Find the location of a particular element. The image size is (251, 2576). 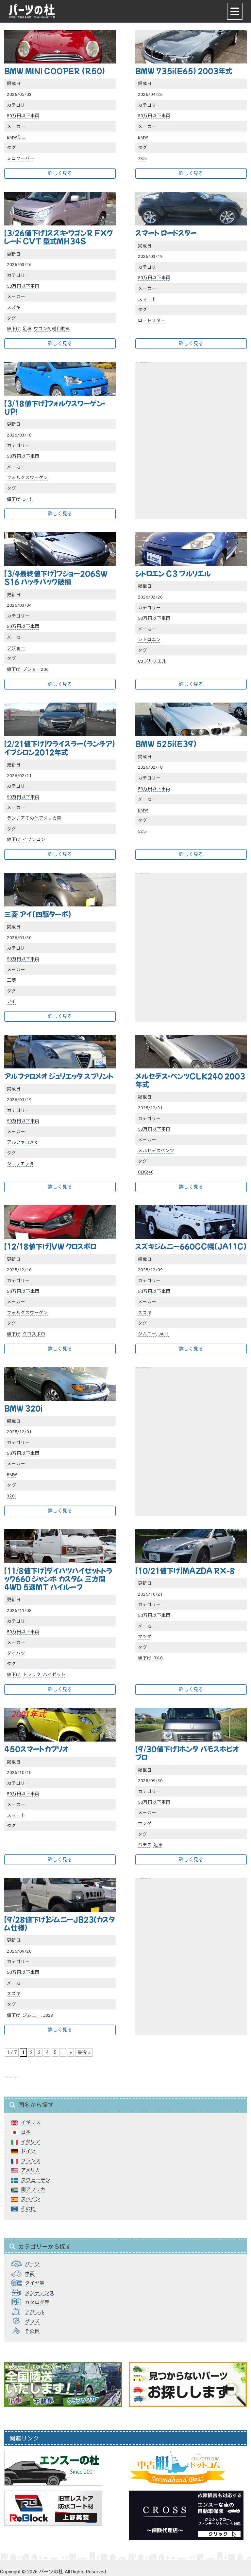

フォルクスワーゲン is located at coordinates (27, 477).